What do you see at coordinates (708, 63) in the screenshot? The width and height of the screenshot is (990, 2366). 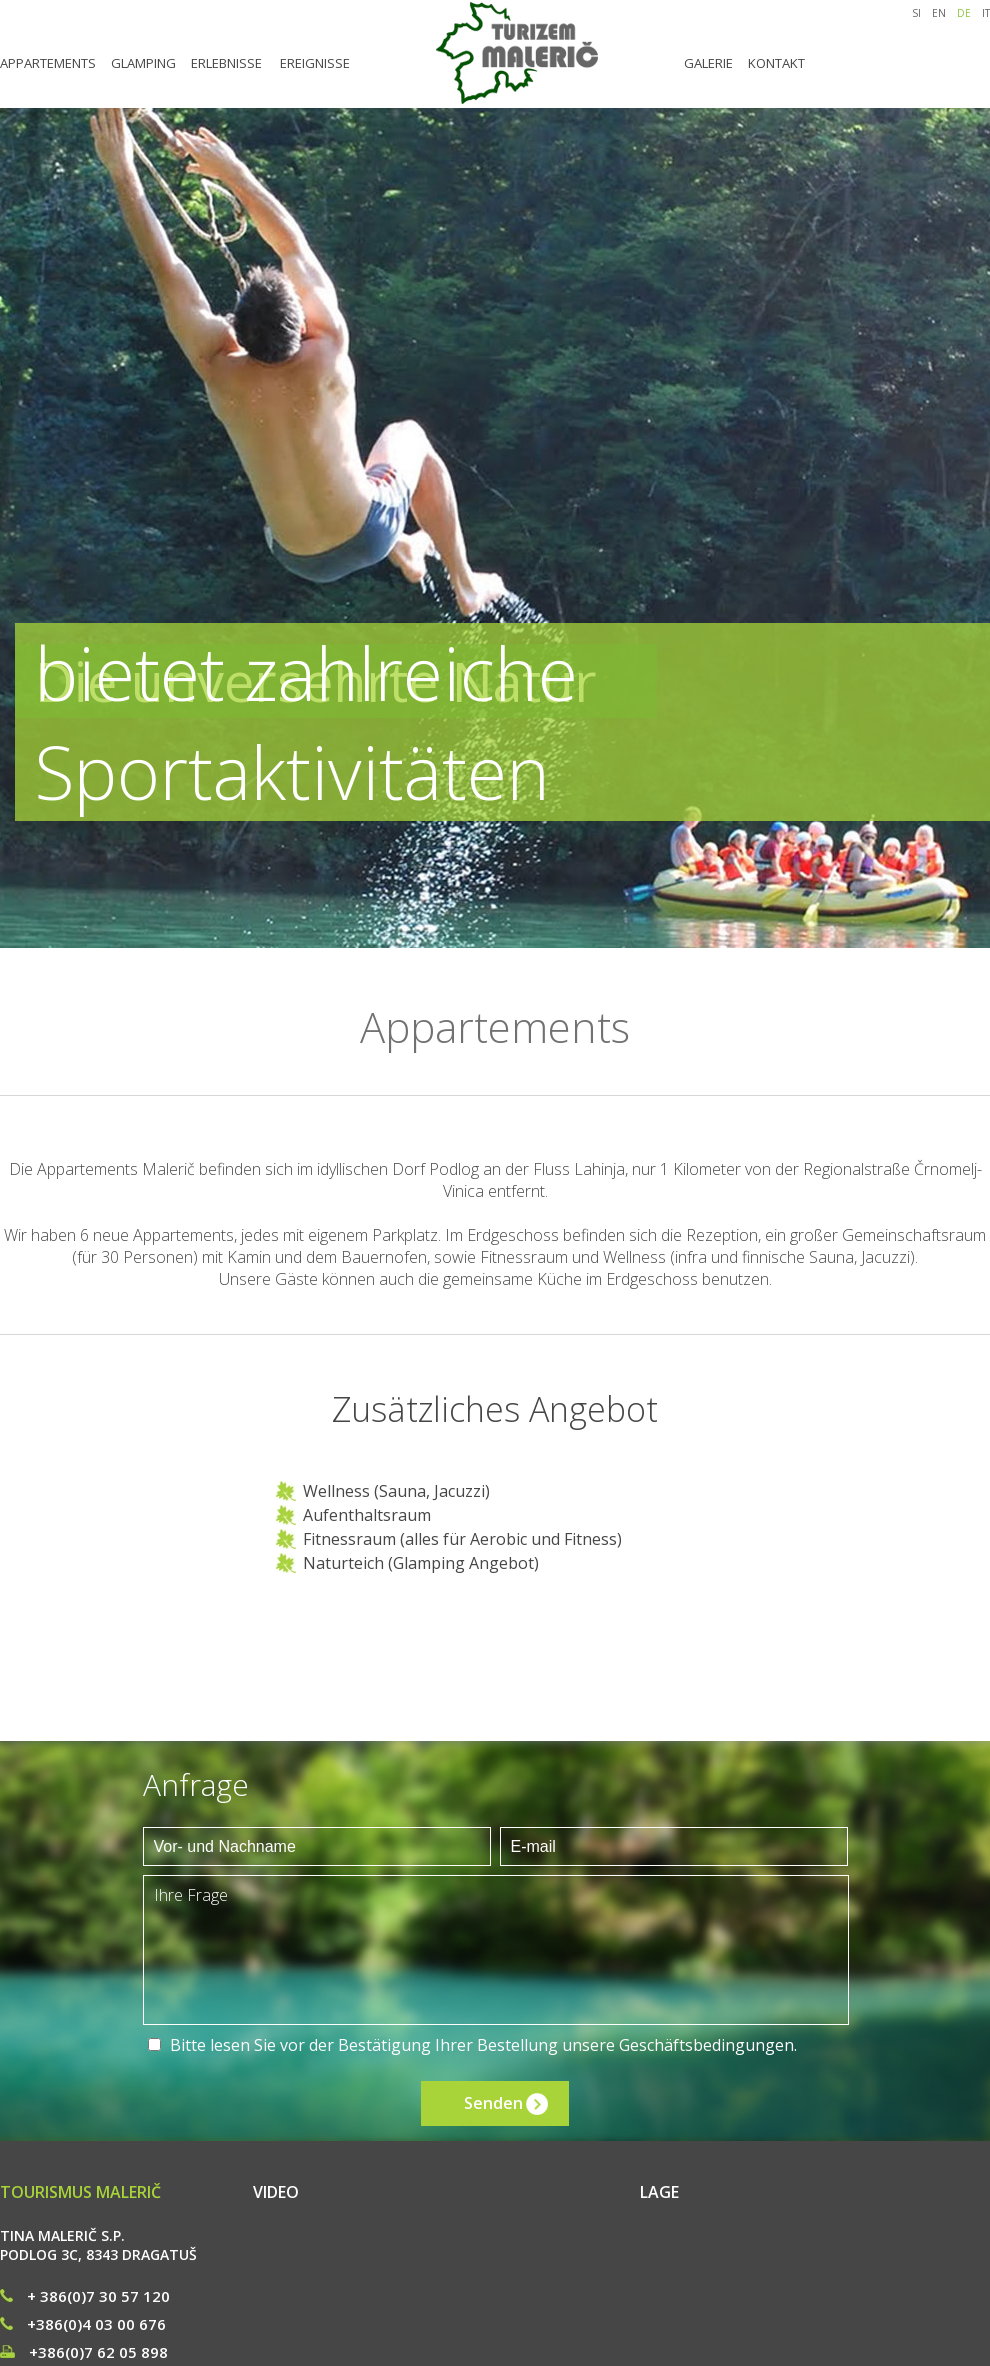 I see `GALERIE` at bounding box center [708, 63].